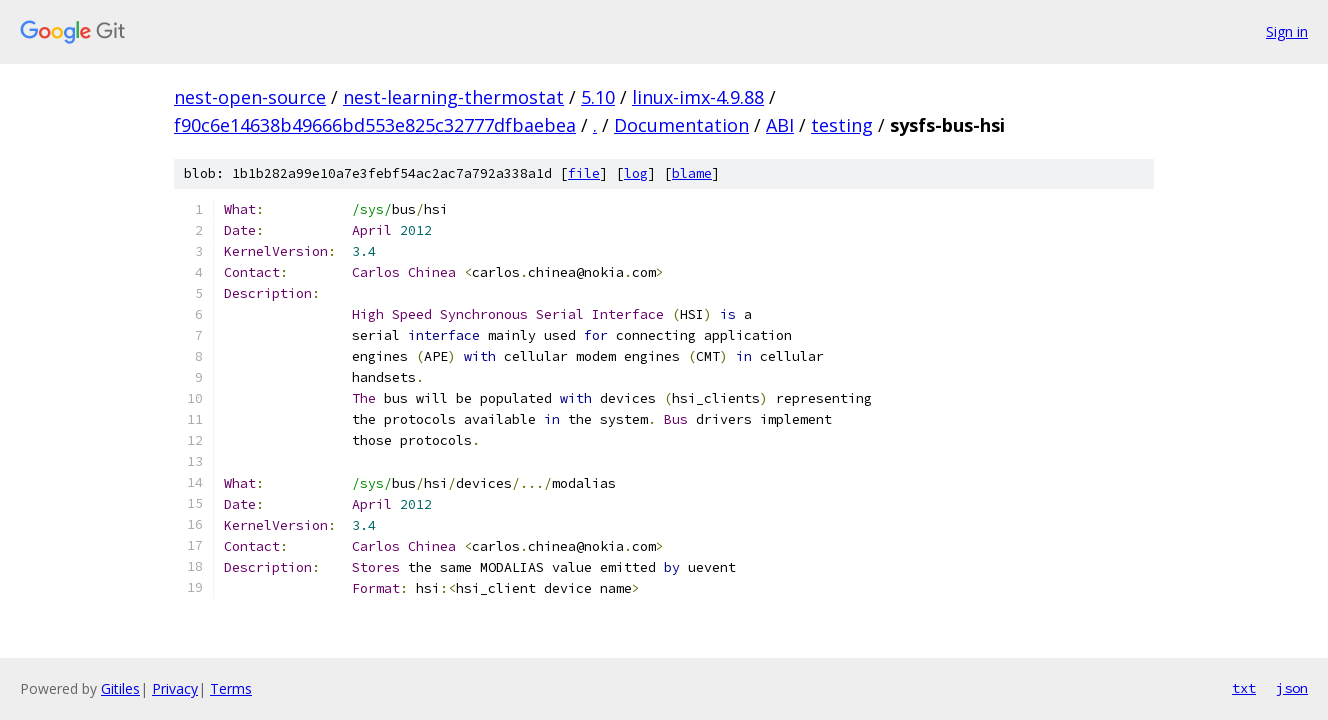 Image resolution: width=1328 pixels, height=720 pixels. I want to click on nest-open-source, so click(250, 97).